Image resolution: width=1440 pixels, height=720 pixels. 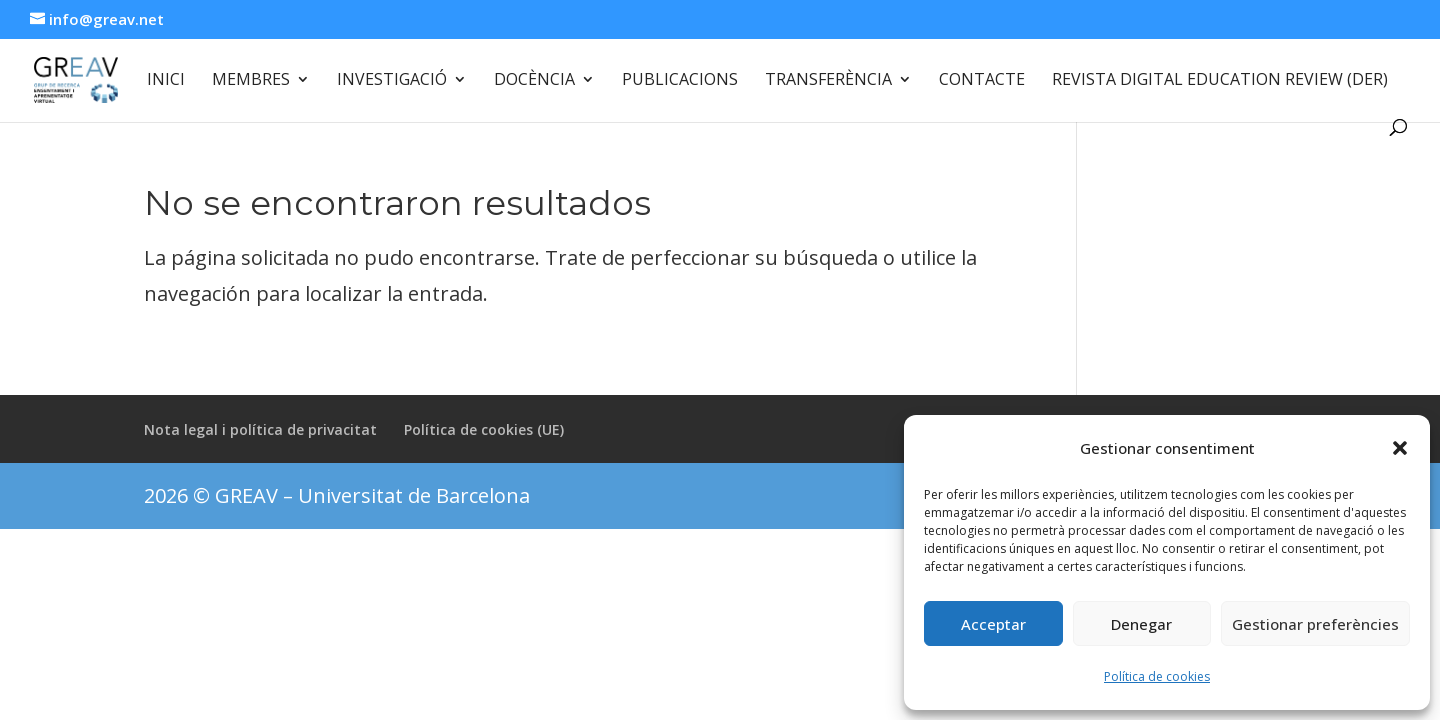 I want to click on Membres, so click(x=251, y=81).